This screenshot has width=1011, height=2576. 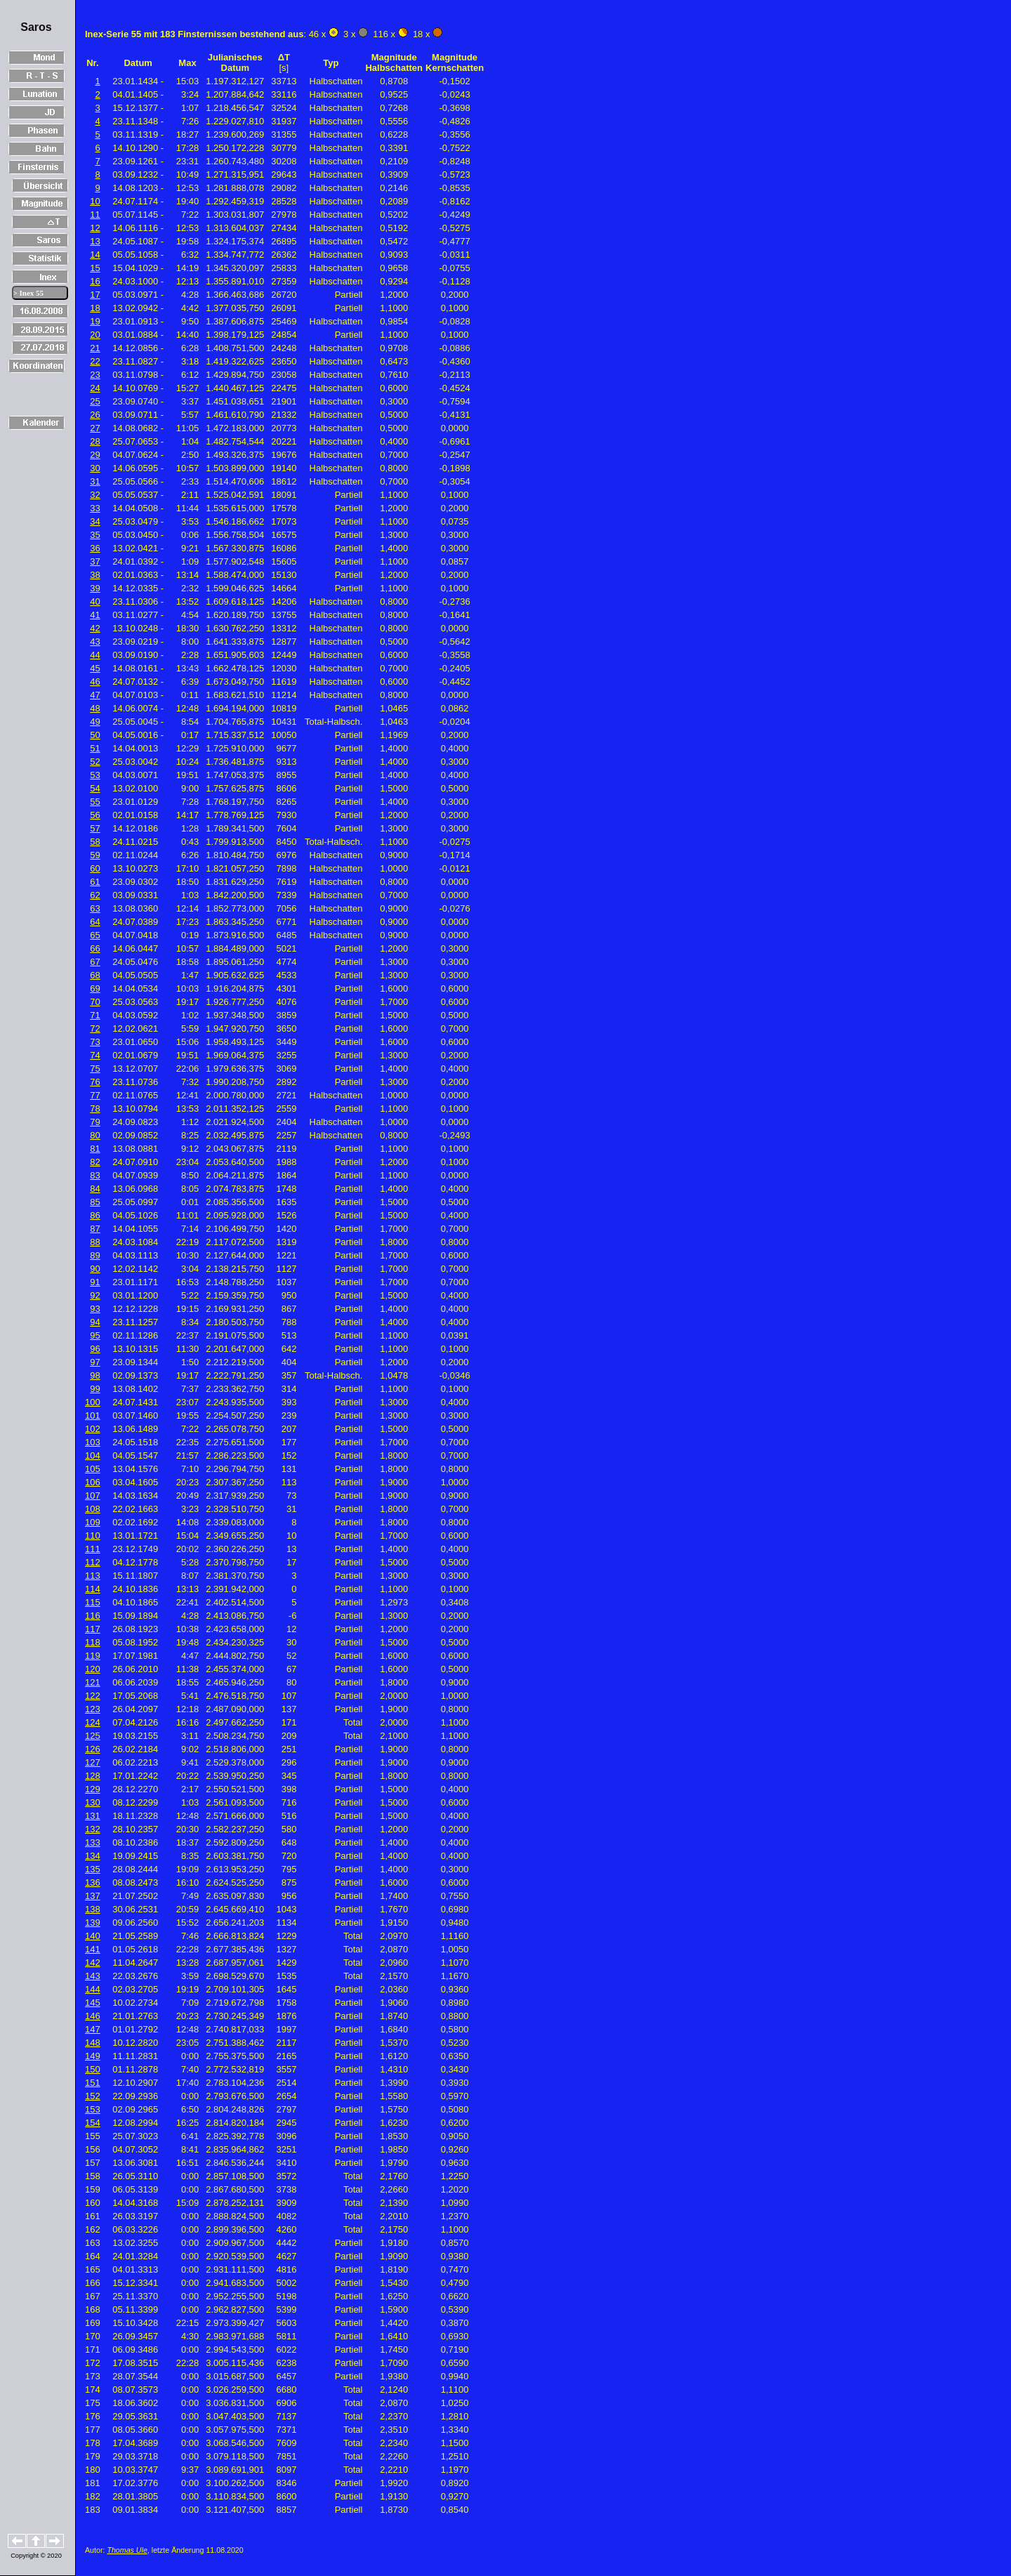 I want to click on 150, so click(x=92, y=2069).